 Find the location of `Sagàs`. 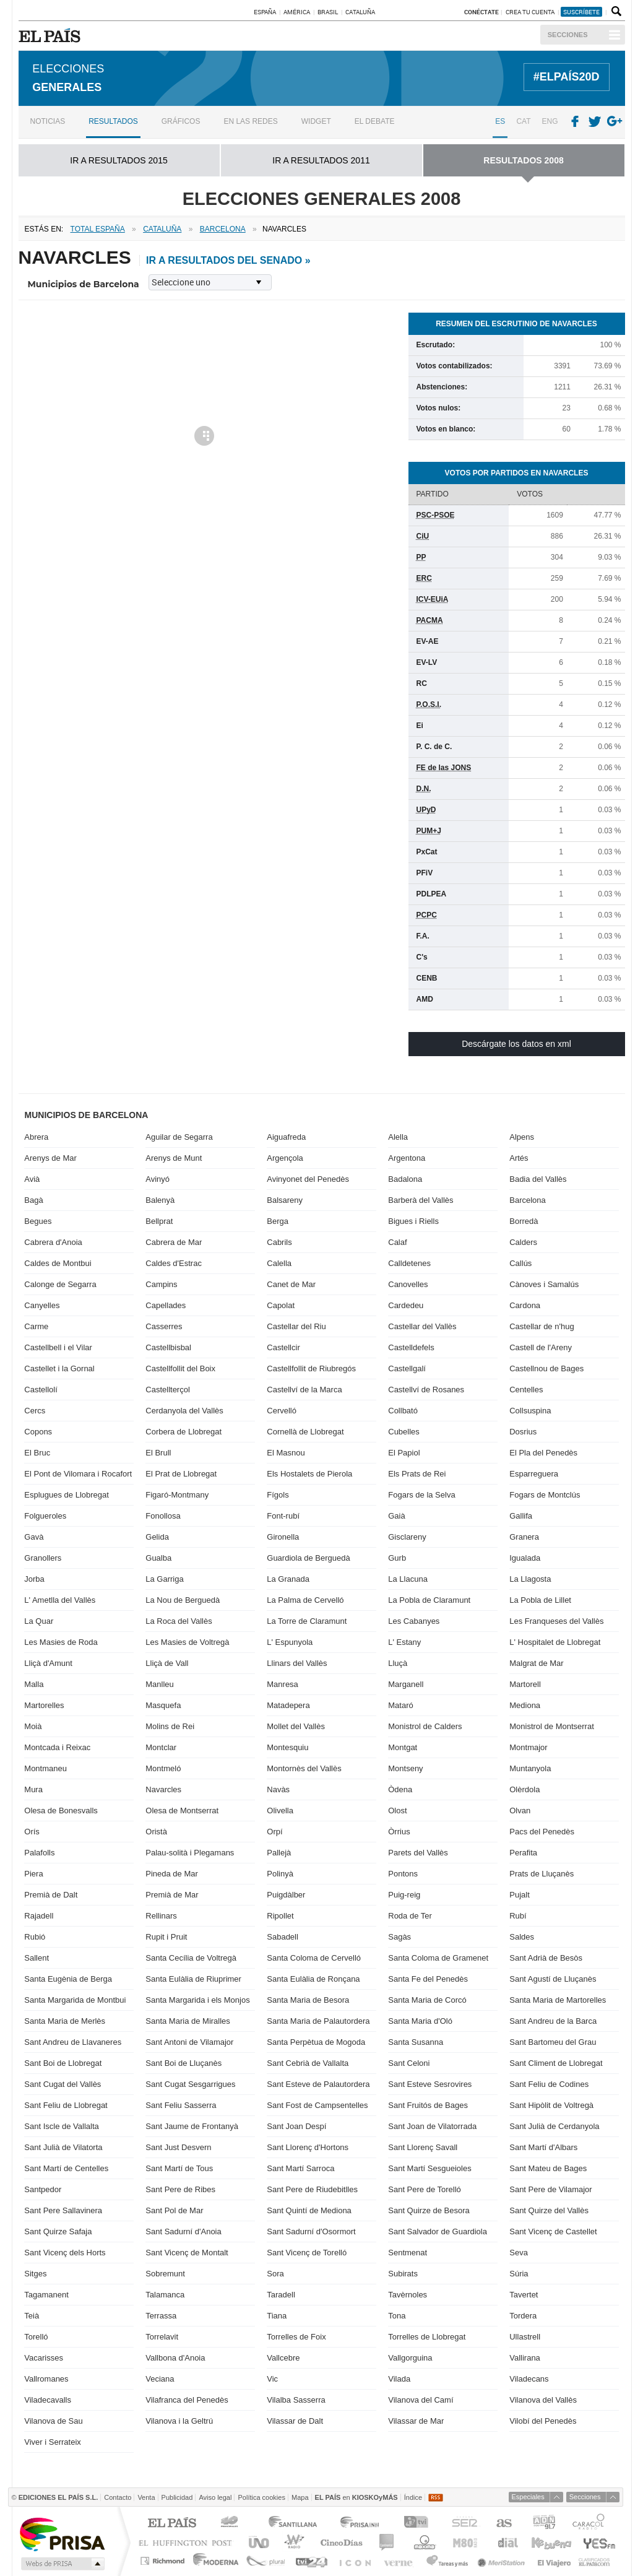

Sagàs is located at coordinates (399, 1935).